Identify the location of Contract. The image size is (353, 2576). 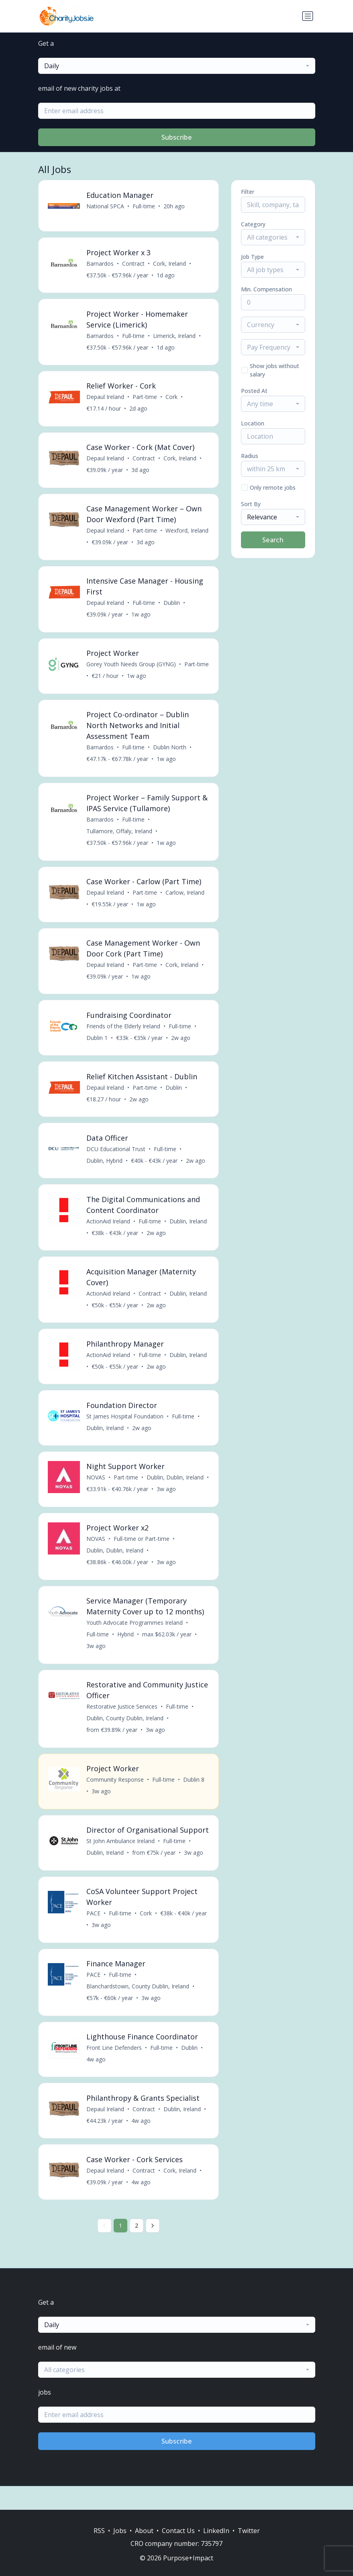
(133, 264).